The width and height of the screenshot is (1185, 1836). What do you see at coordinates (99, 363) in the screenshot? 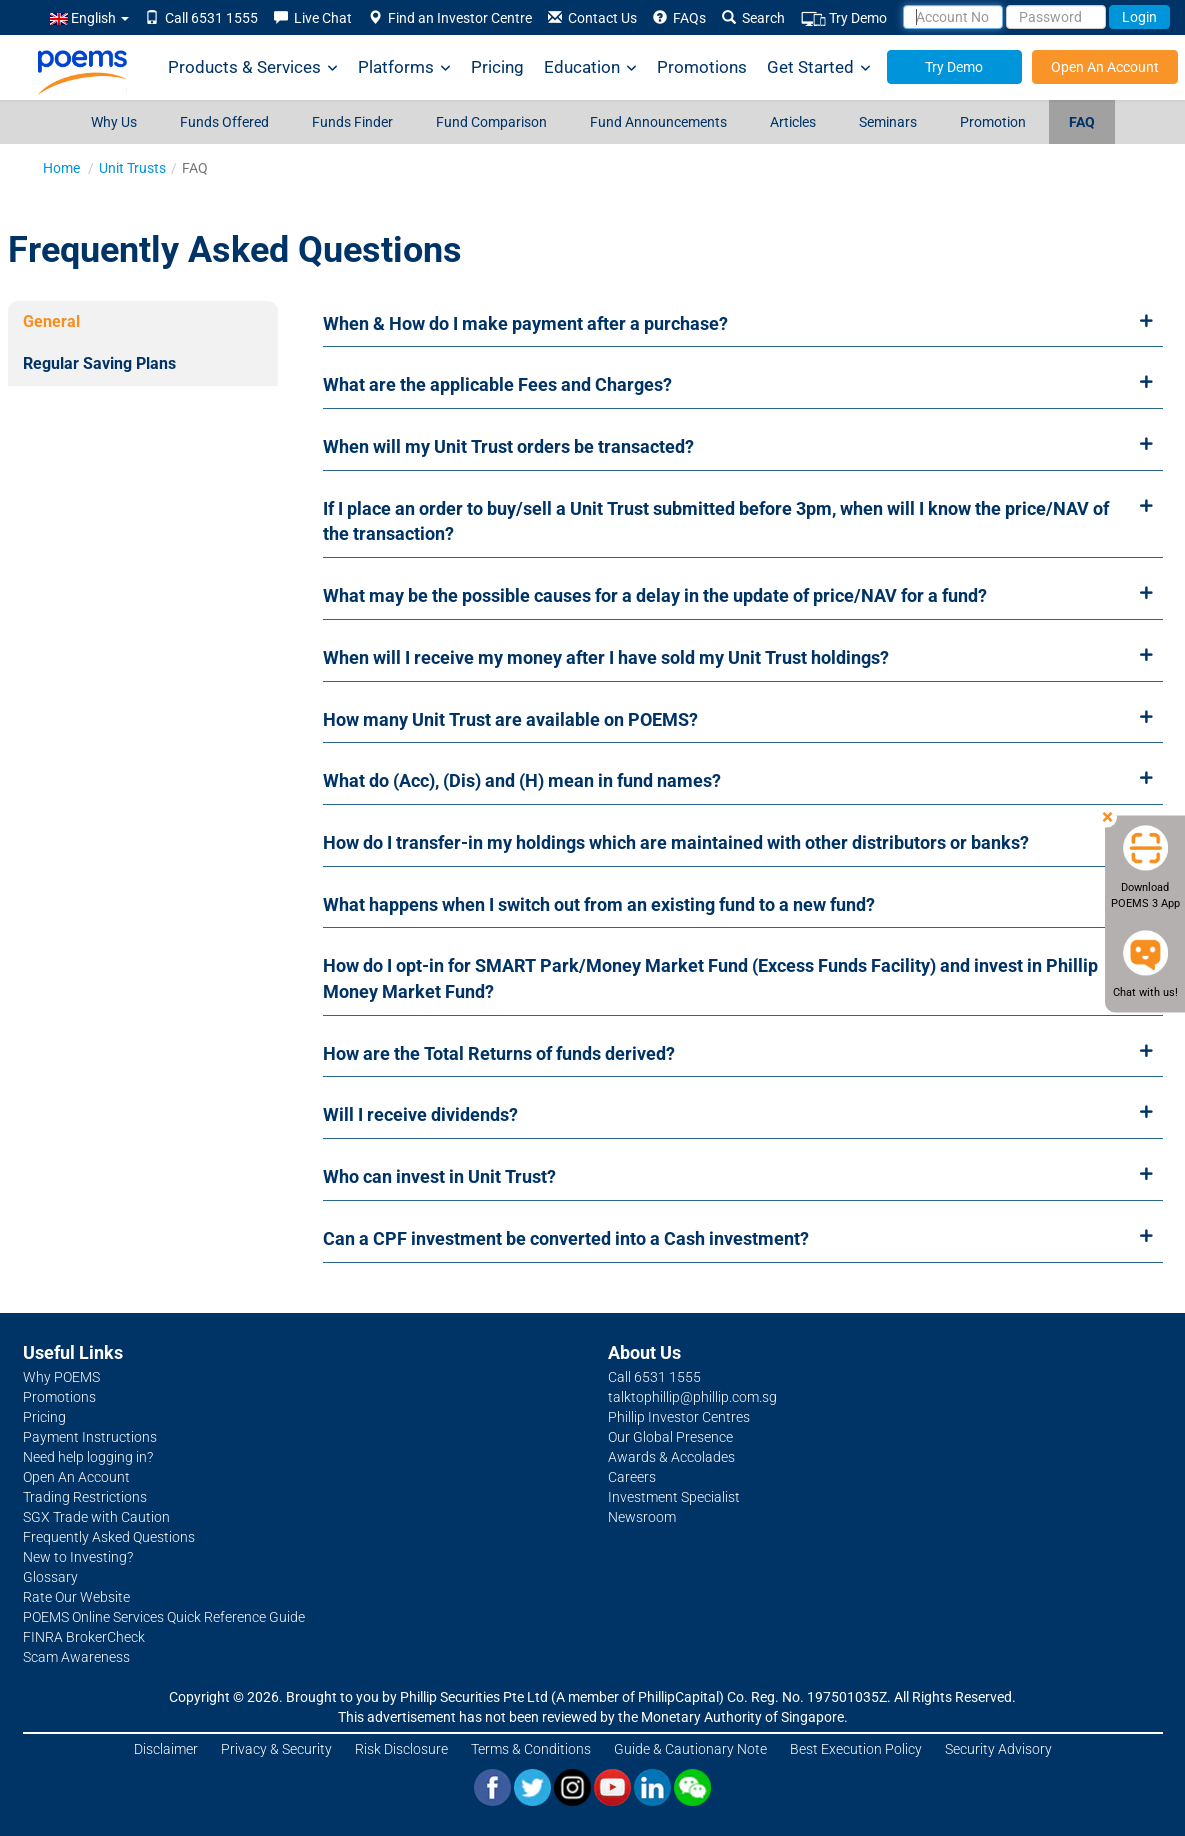
I see `Regular Saving Plans` at bounding box center [99, 363].